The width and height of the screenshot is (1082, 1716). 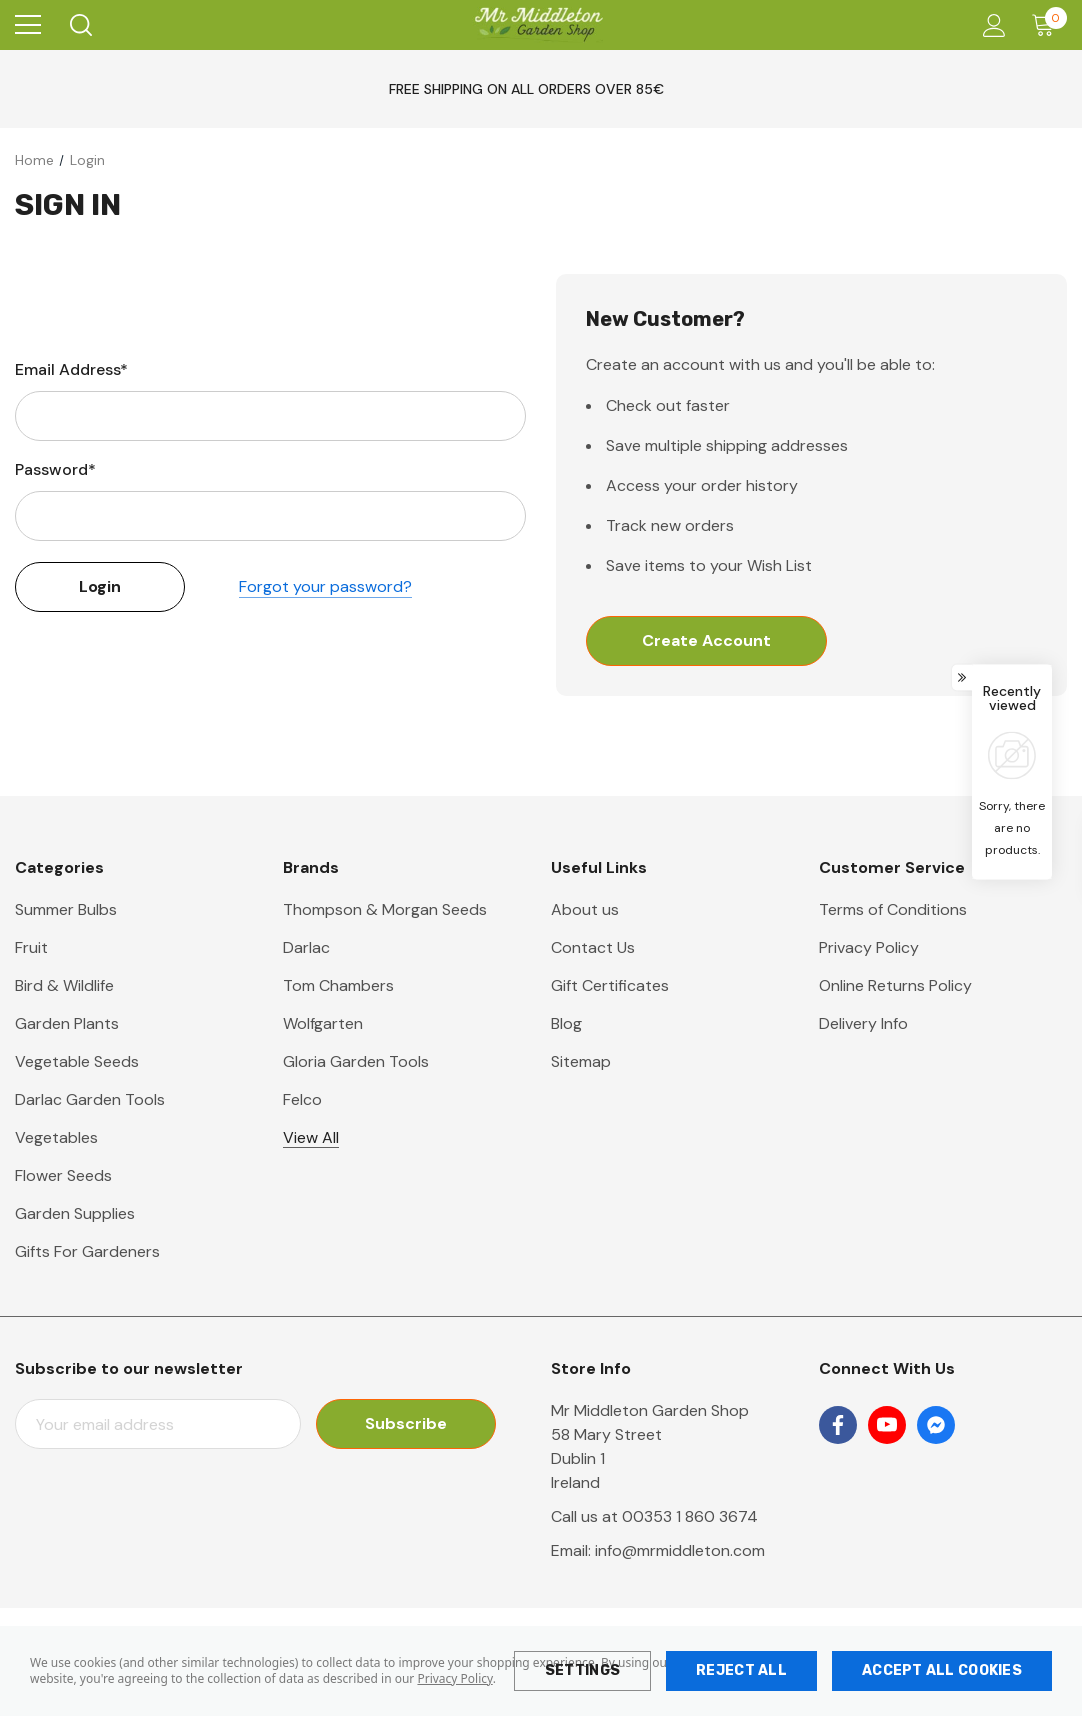 I want to click on Garden Plants, so click(x=67, y=1023).